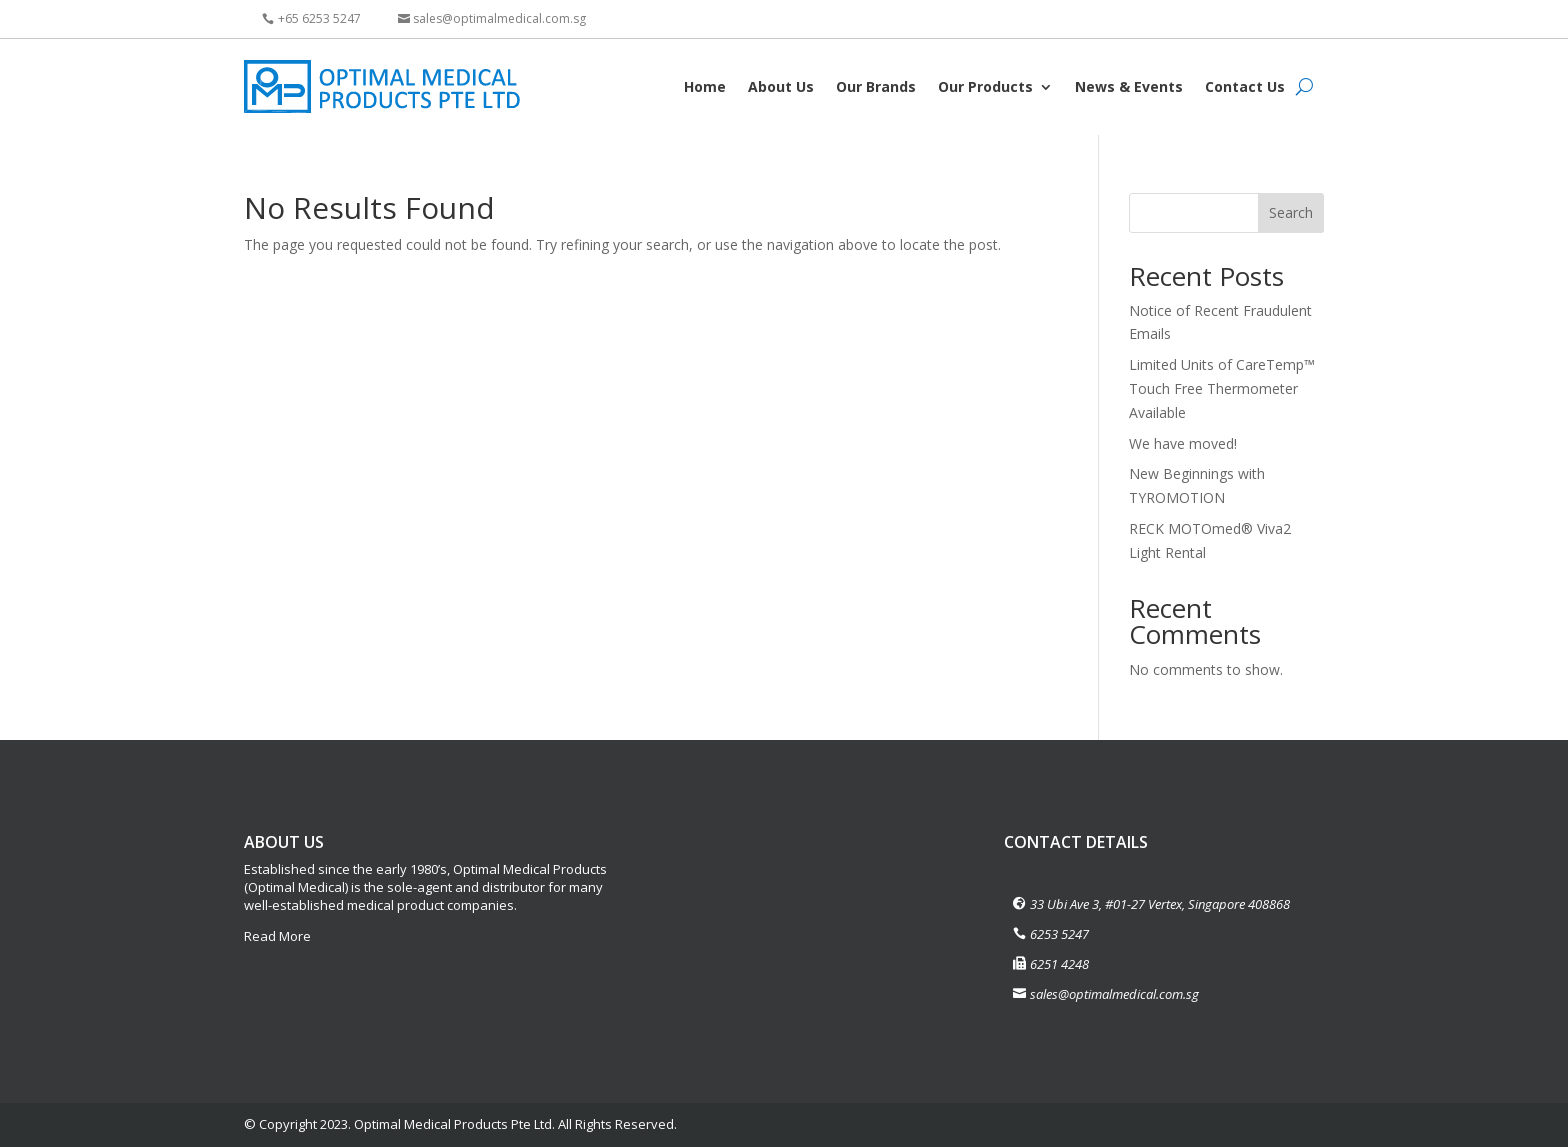 The image size is (1568, 1147). I want to click on Contact Us, so click(1245, 86).